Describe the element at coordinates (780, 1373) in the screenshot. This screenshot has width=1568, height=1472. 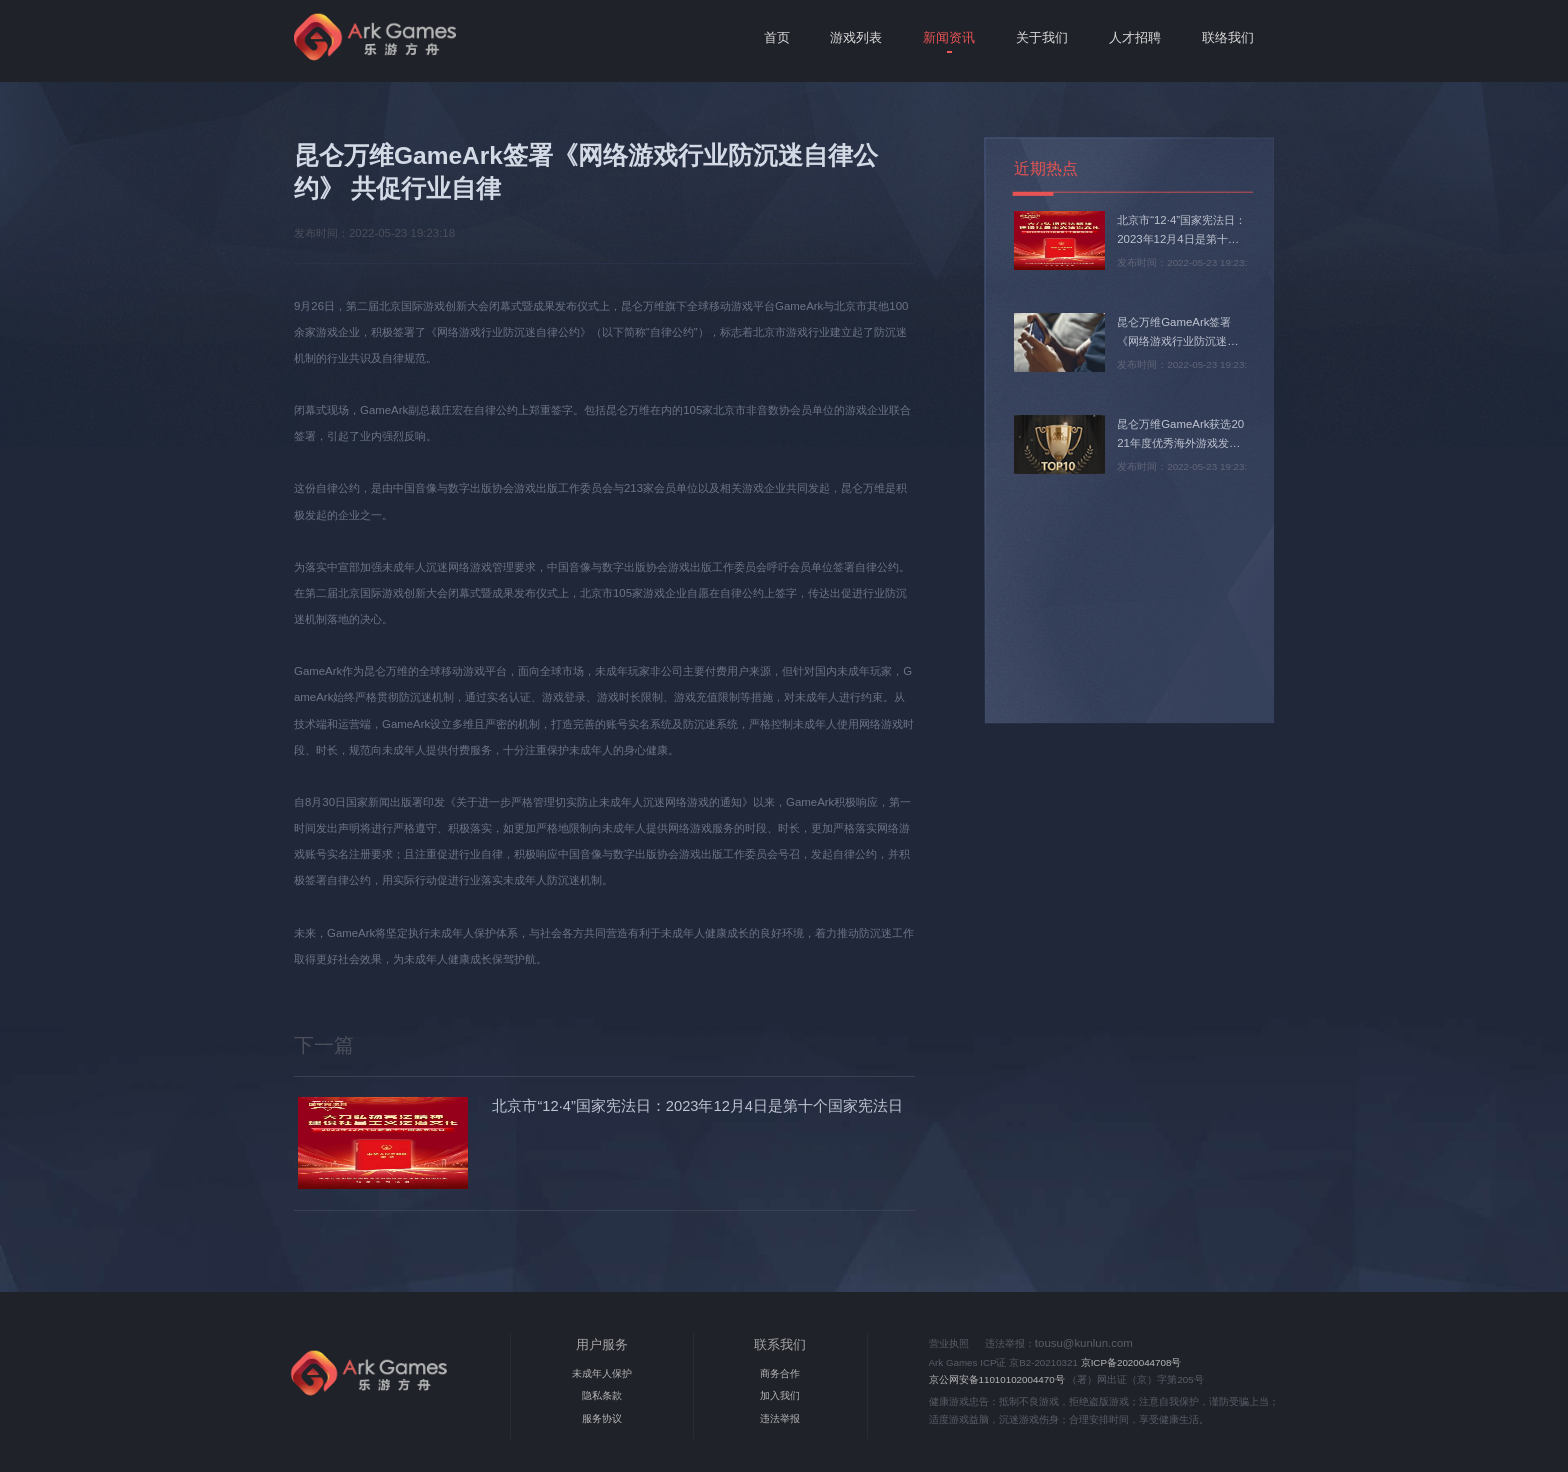
I see `商务合作` at that location.